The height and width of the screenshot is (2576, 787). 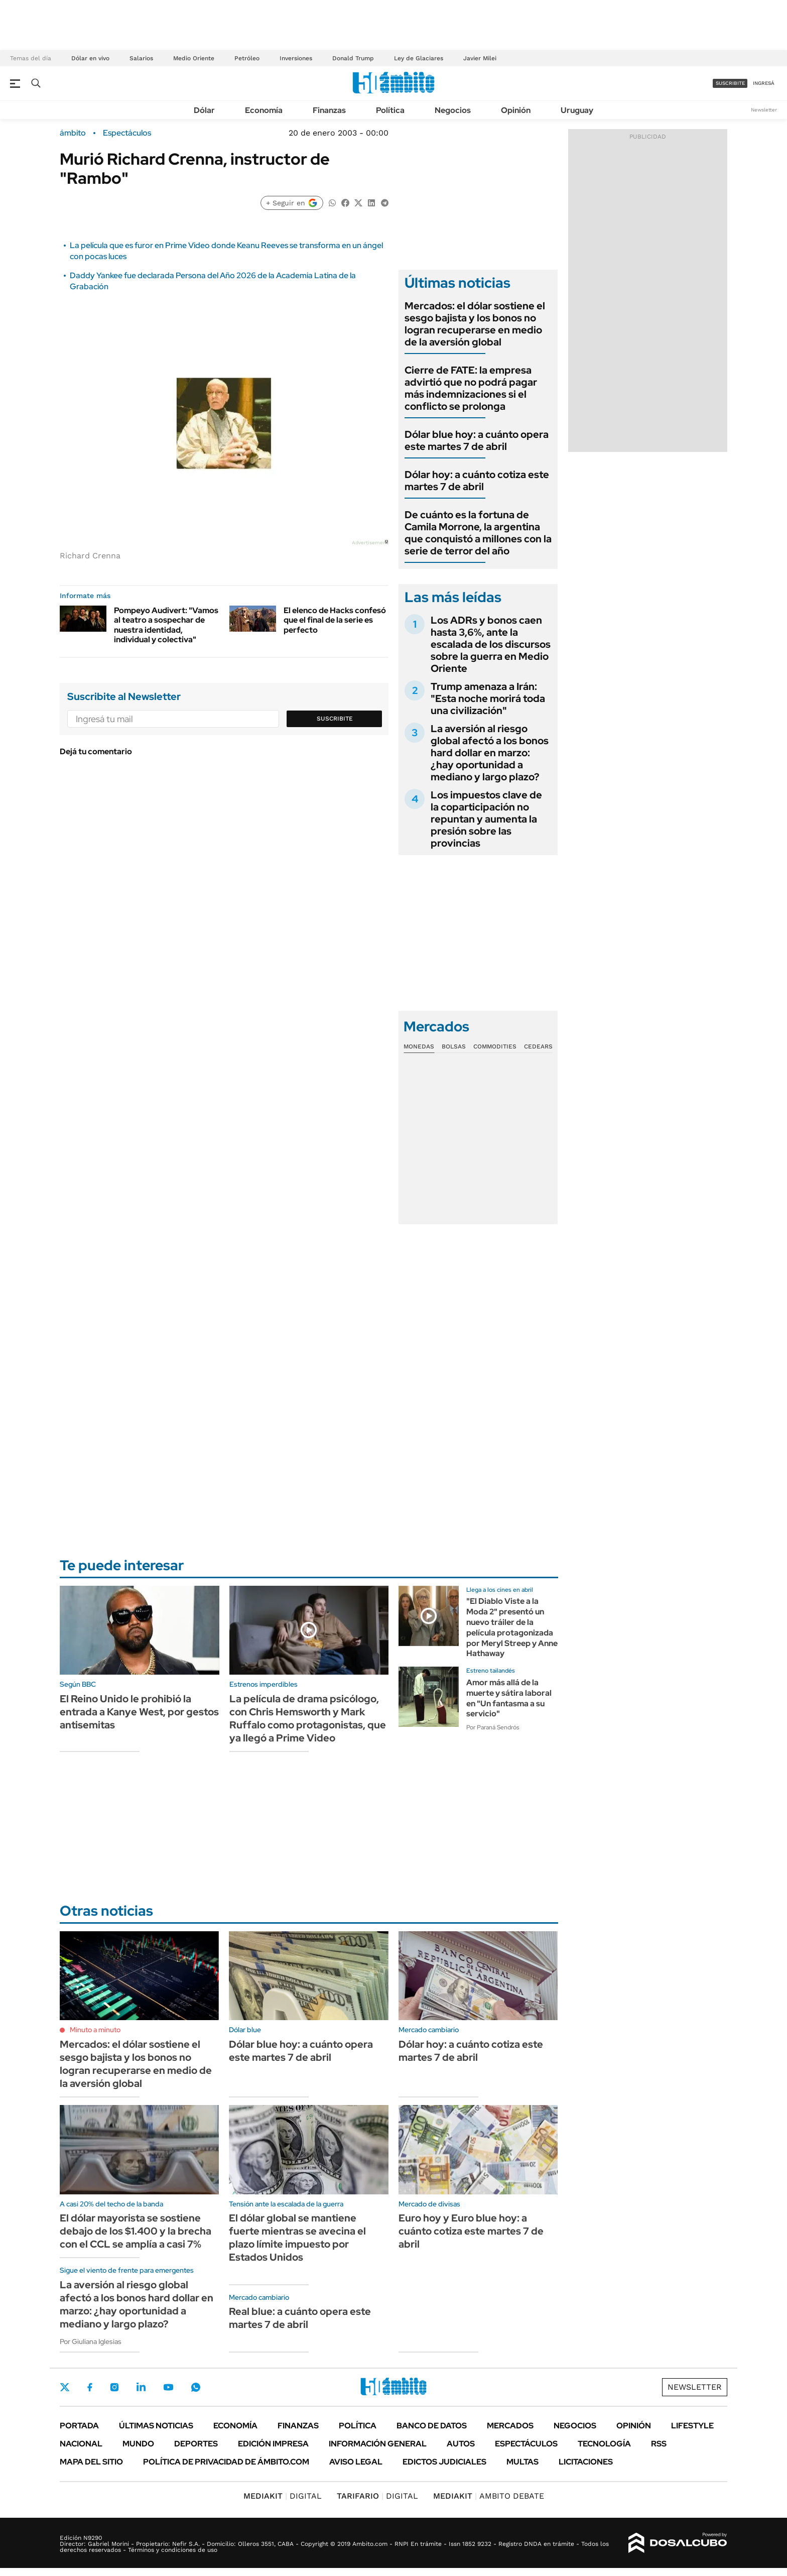 I want to click on Instagram, so click(x=114, y=2387).